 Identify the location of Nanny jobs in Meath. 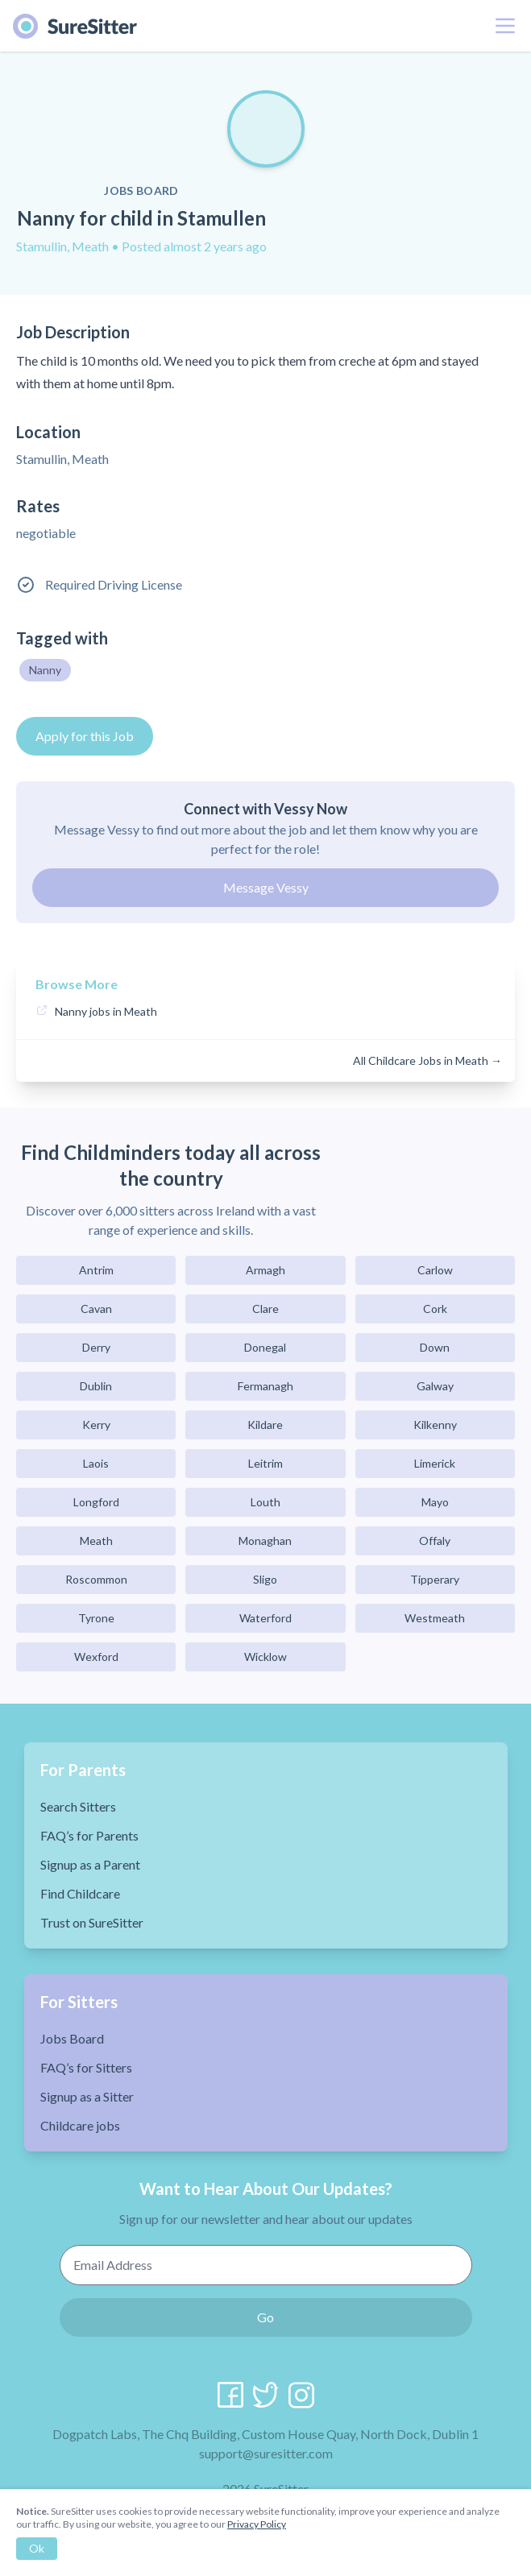
(106, 1011).